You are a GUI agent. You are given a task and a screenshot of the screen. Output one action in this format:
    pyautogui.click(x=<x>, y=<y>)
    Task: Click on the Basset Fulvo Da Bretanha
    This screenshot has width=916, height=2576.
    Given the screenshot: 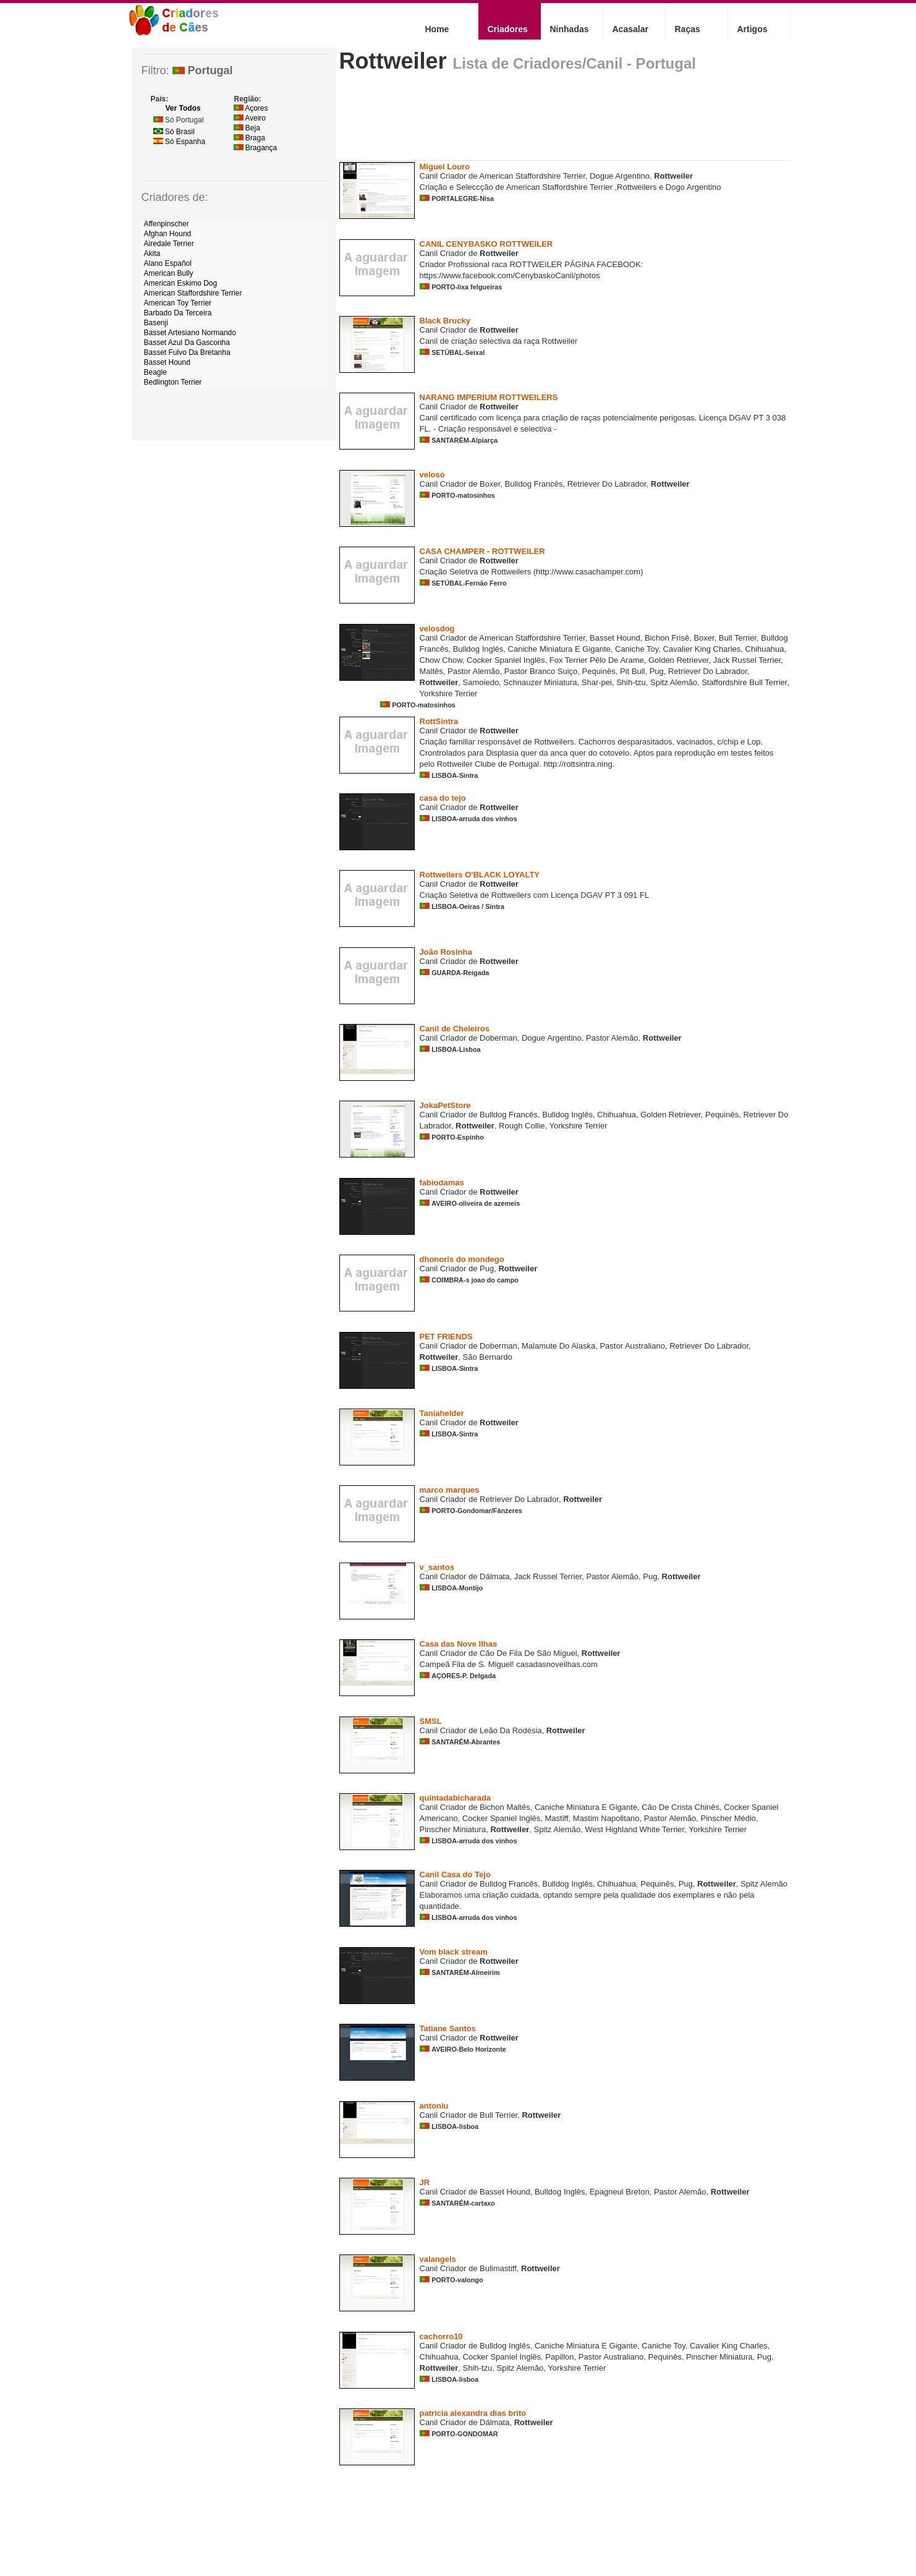 What is the action you would take?
    pyautogui.click(x=187, y=352)
    